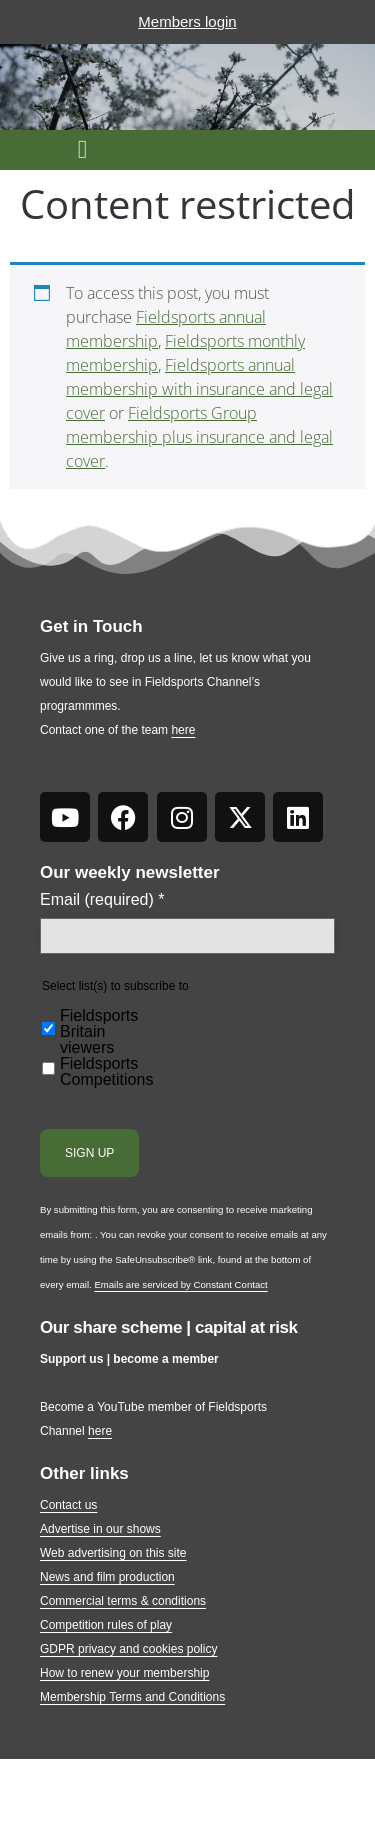 Image resolution: width=375 pixels, height=1840 pixels. What do you see at coordinates (132, 1697) in the screenshot?
I see `Membership Terms and Conditions` at bounding box center [132, 1697].